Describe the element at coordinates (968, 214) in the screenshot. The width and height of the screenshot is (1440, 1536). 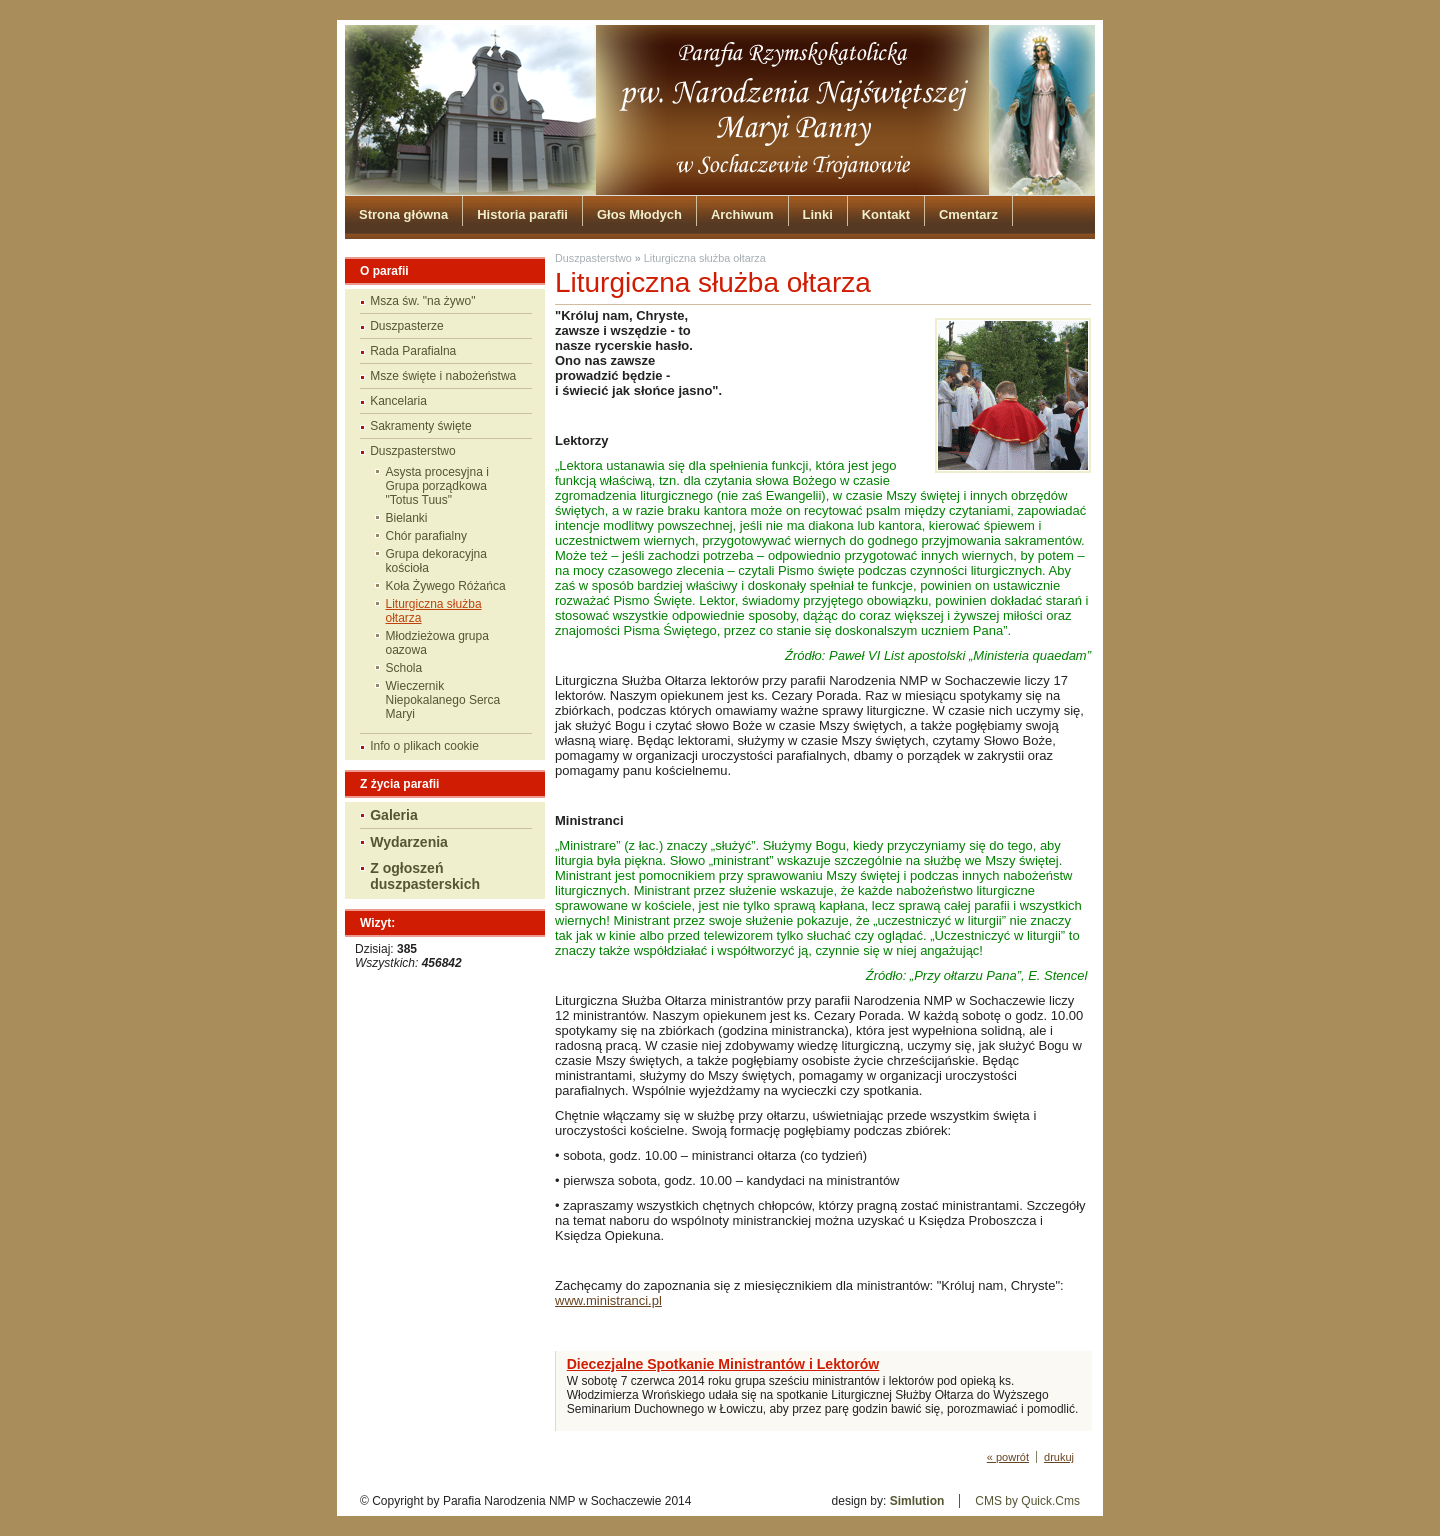
I see `Cmentarz` at that location.